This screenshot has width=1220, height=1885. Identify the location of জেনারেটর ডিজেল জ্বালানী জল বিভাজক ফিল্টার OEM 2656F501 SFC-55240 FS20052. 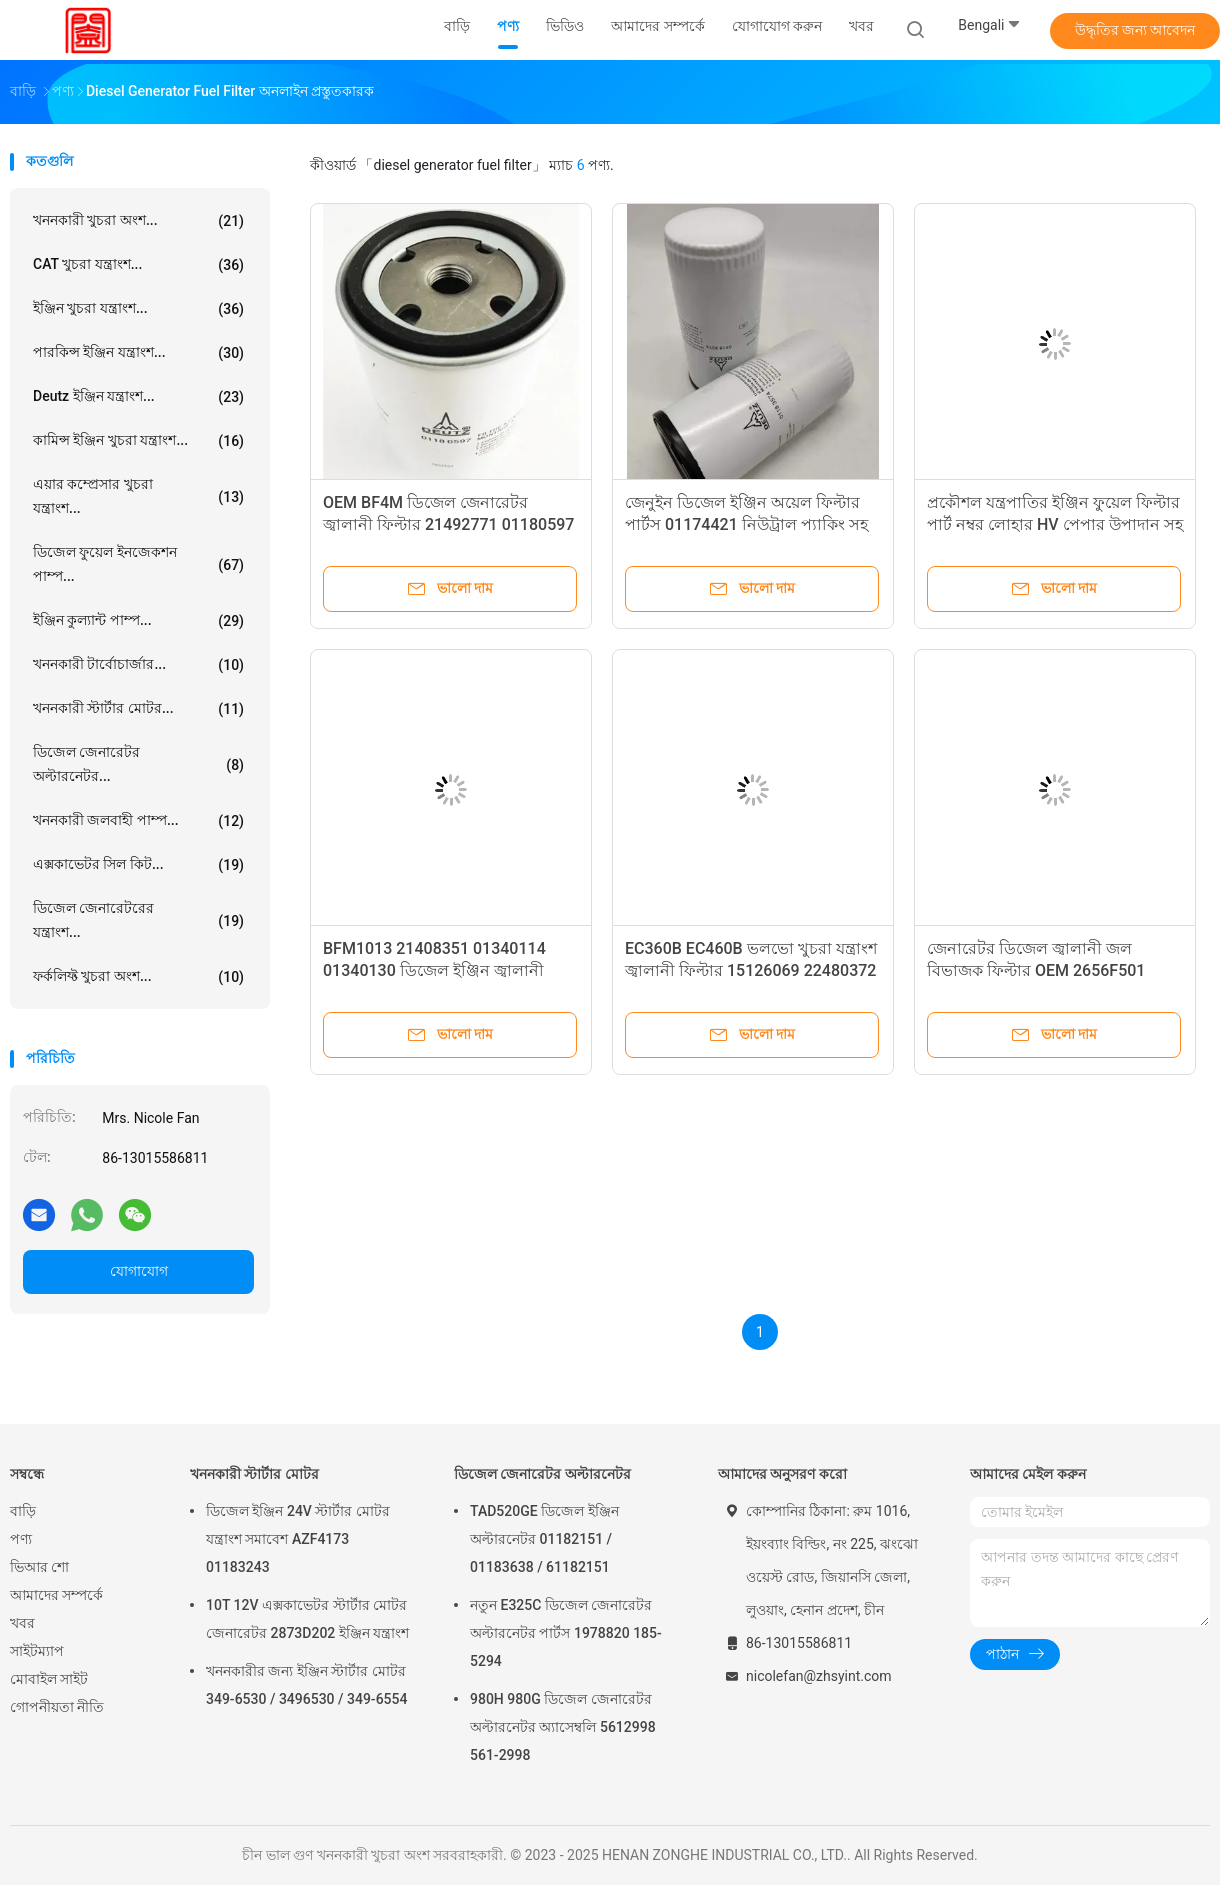
(1036, 970).